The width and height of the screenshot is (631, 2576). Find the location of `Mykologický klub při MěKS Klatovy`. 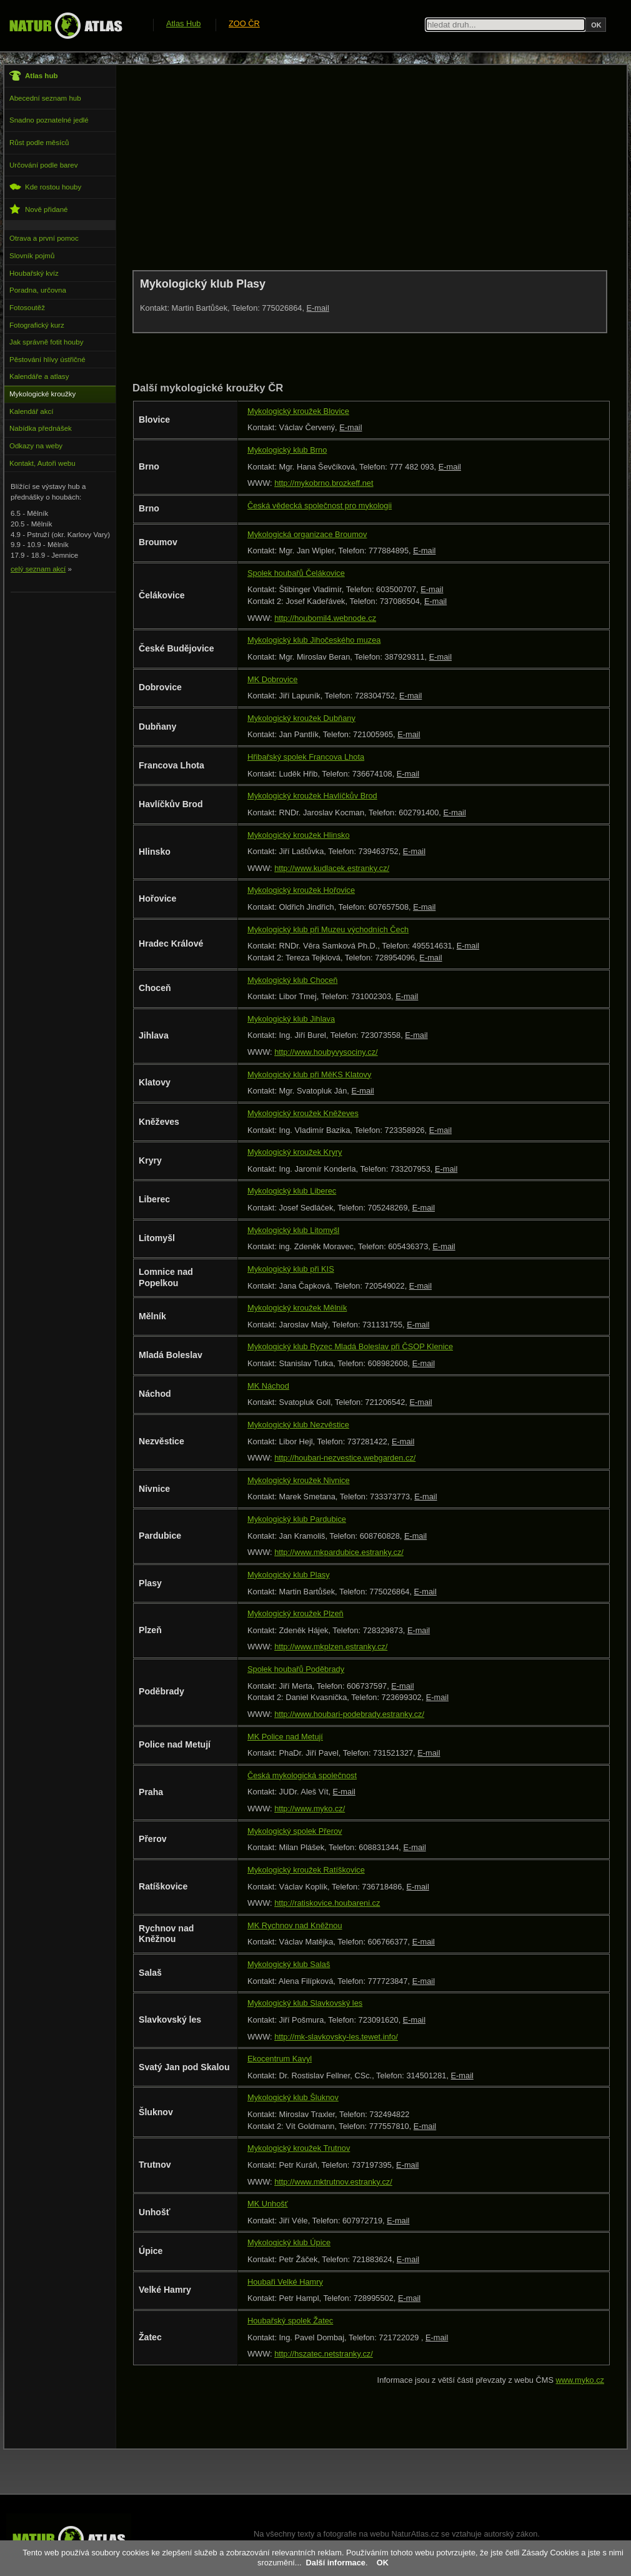

Mykologický klub při MěKS Klatovy is located at coordinates (309, 1074).